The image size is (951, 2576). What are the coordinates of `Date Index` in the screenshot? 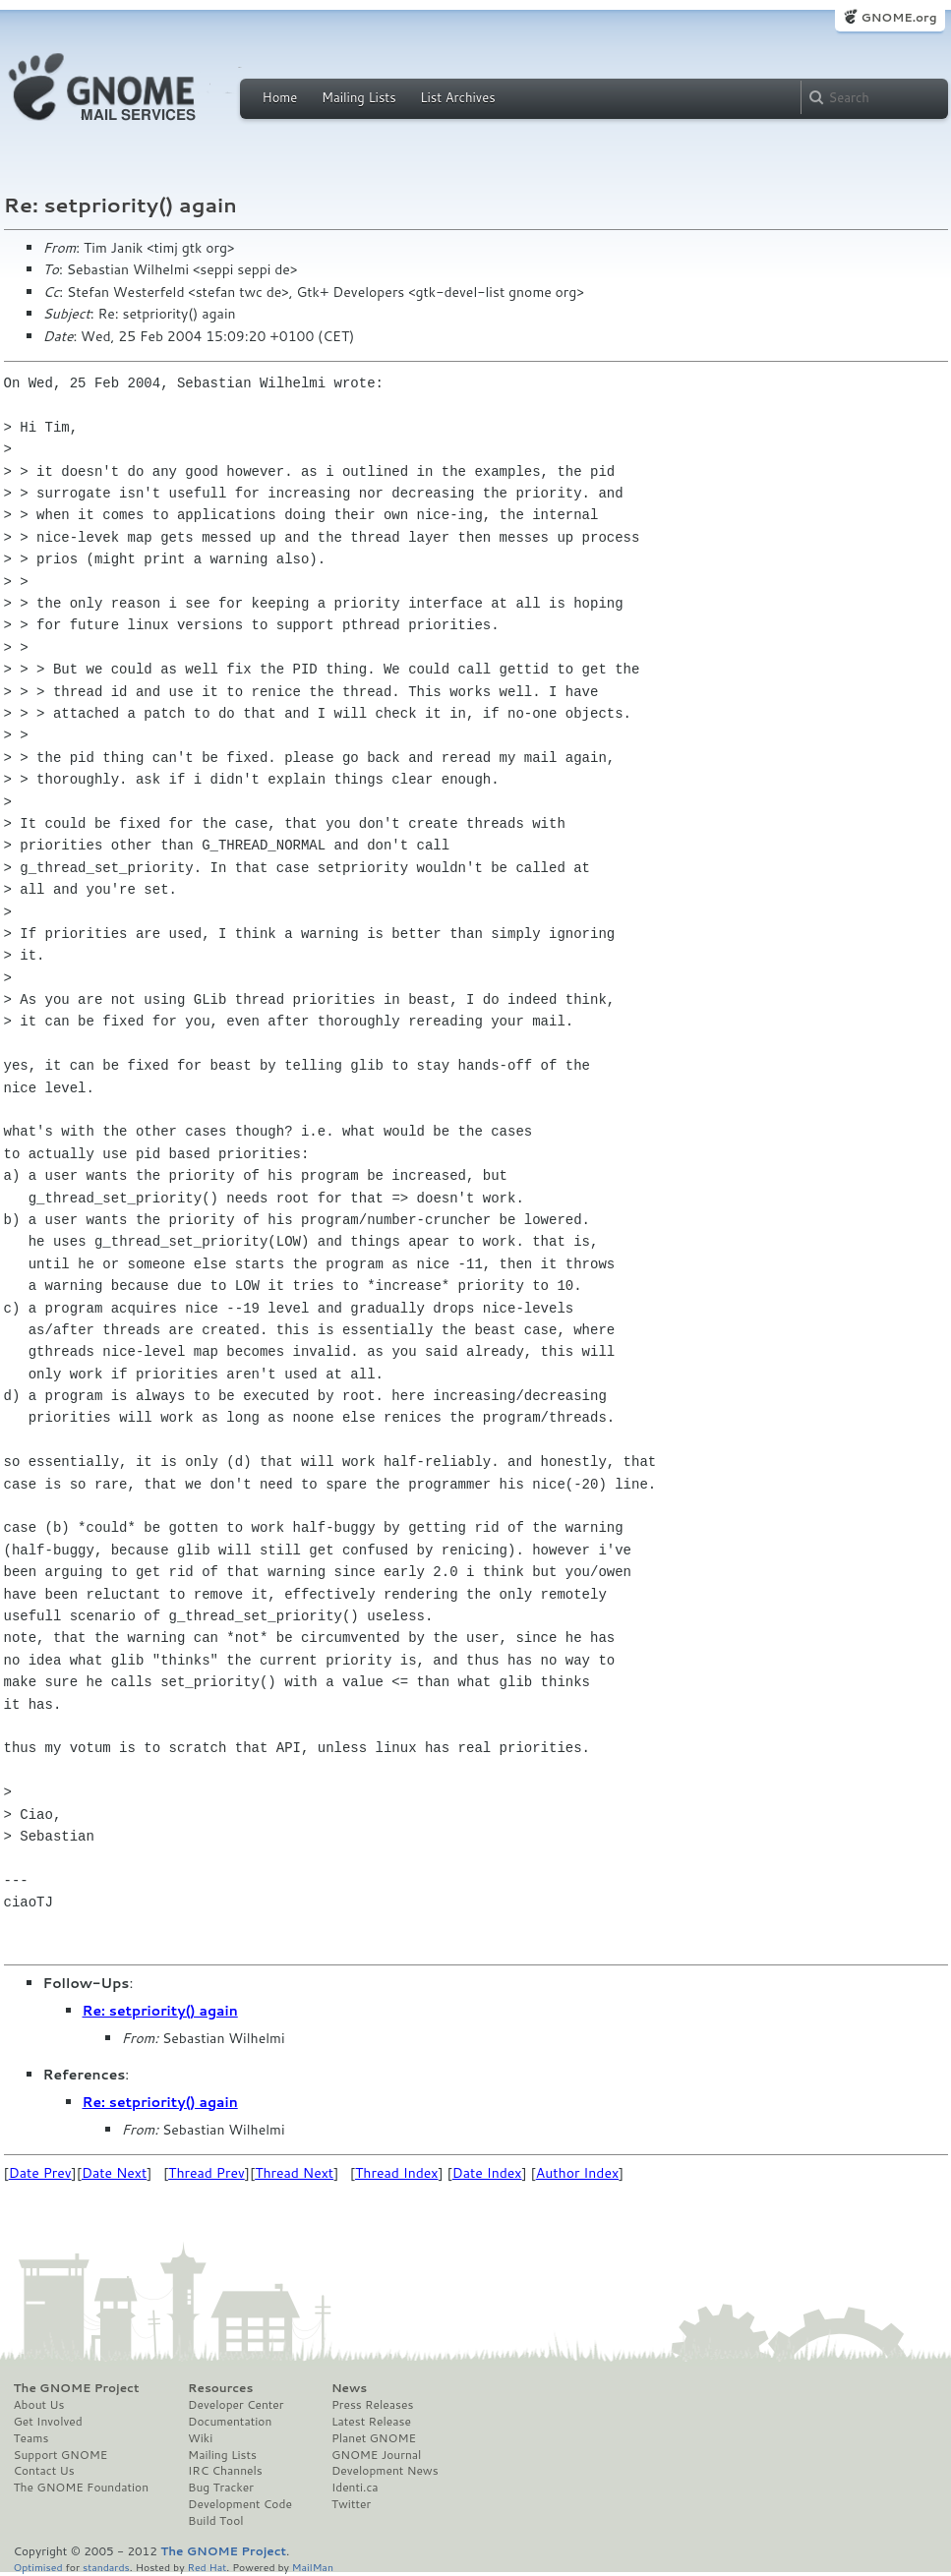 It's located at (487, 2173).